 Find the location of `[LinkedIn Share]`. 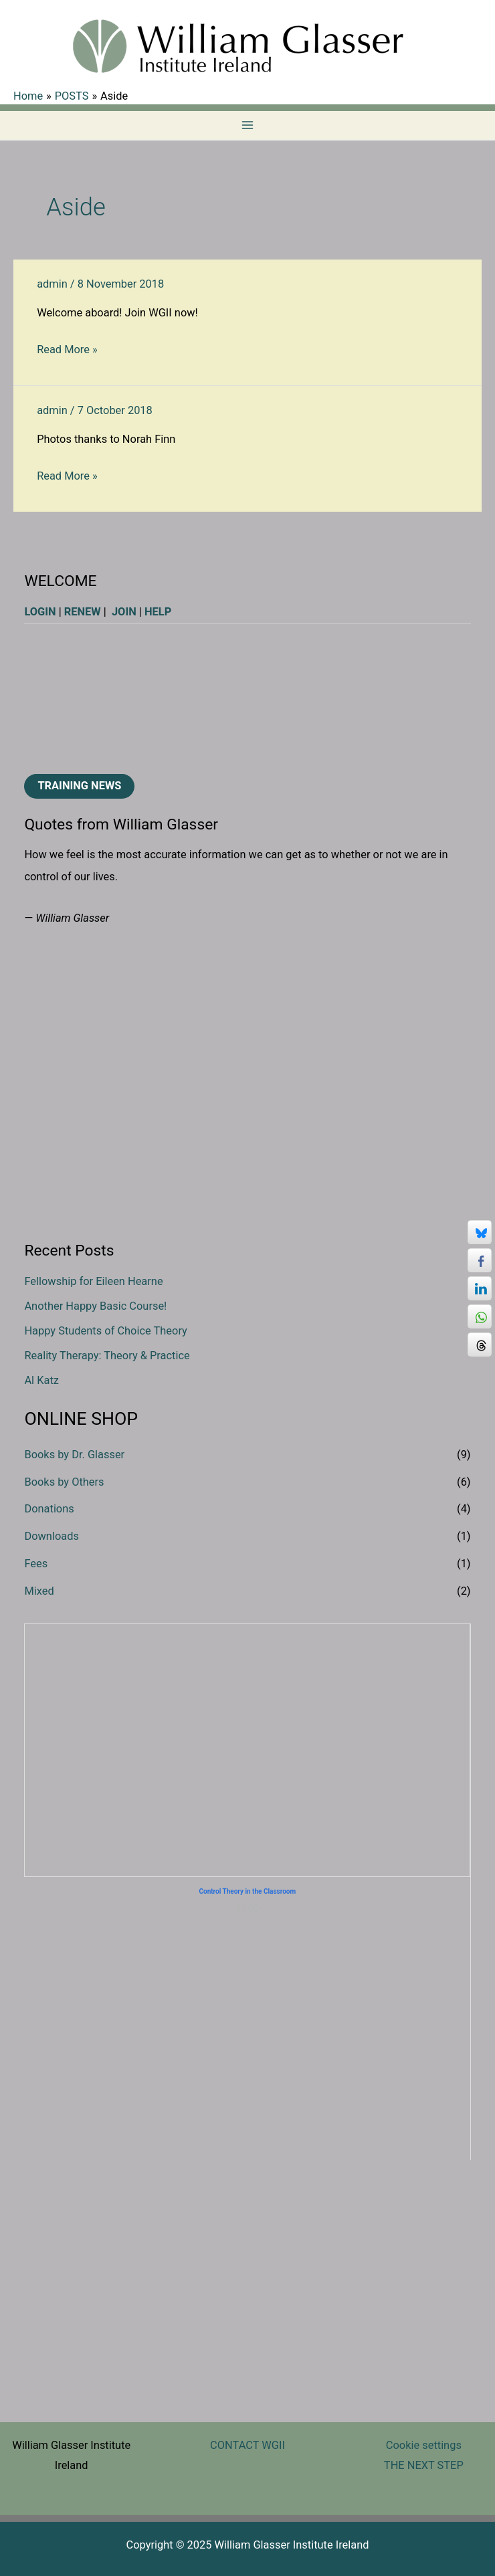

[LinkedIn Share] is located at coordinates (480, 1288).